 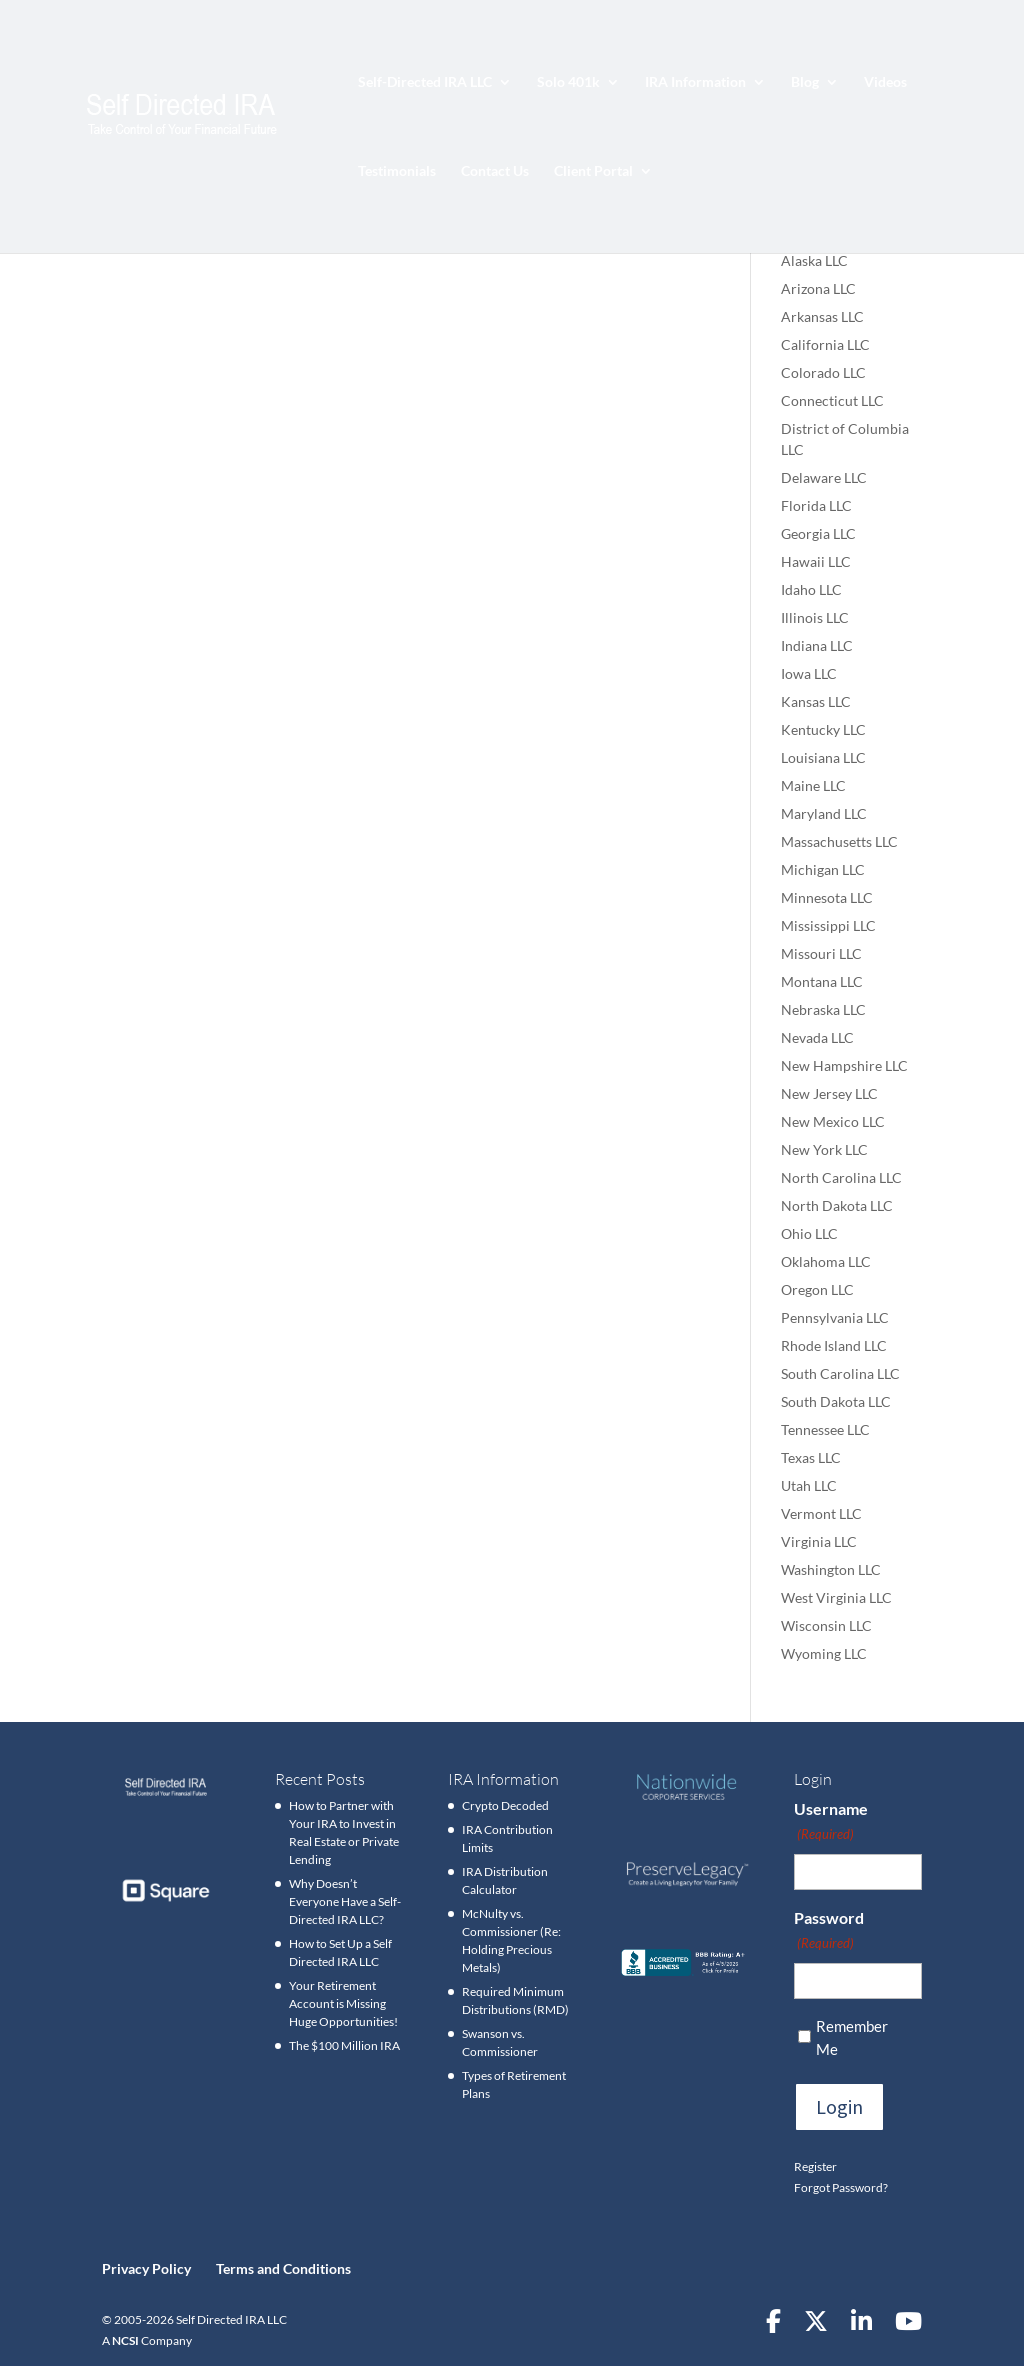 I want to click on Massachusetts LLC, so click(x=839, y=841).